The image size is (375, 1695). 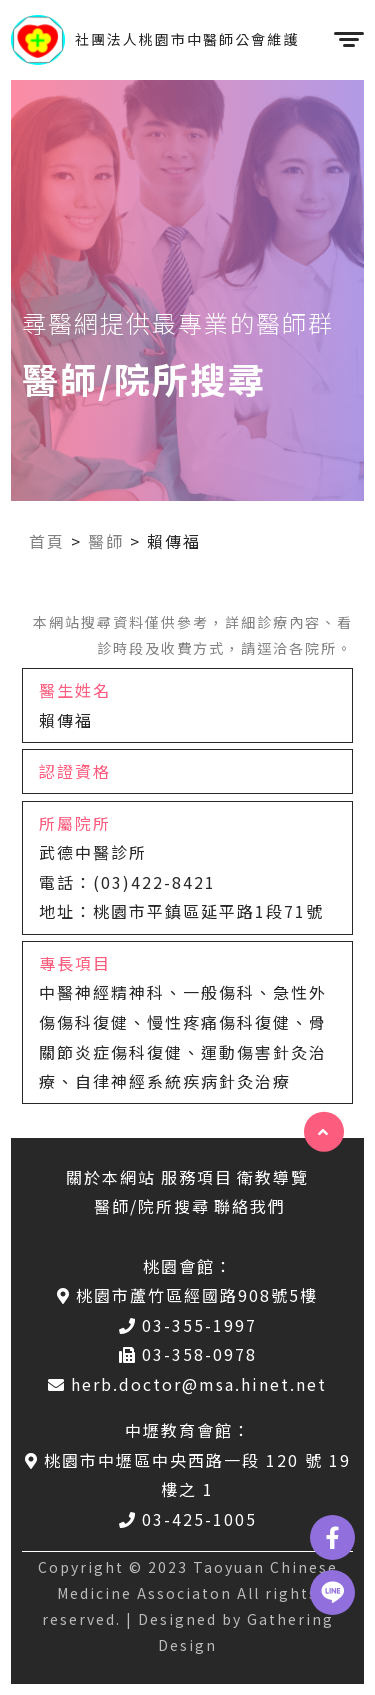 I want to click on 醫師/院所搜尋, so click(x=152, y=1206).